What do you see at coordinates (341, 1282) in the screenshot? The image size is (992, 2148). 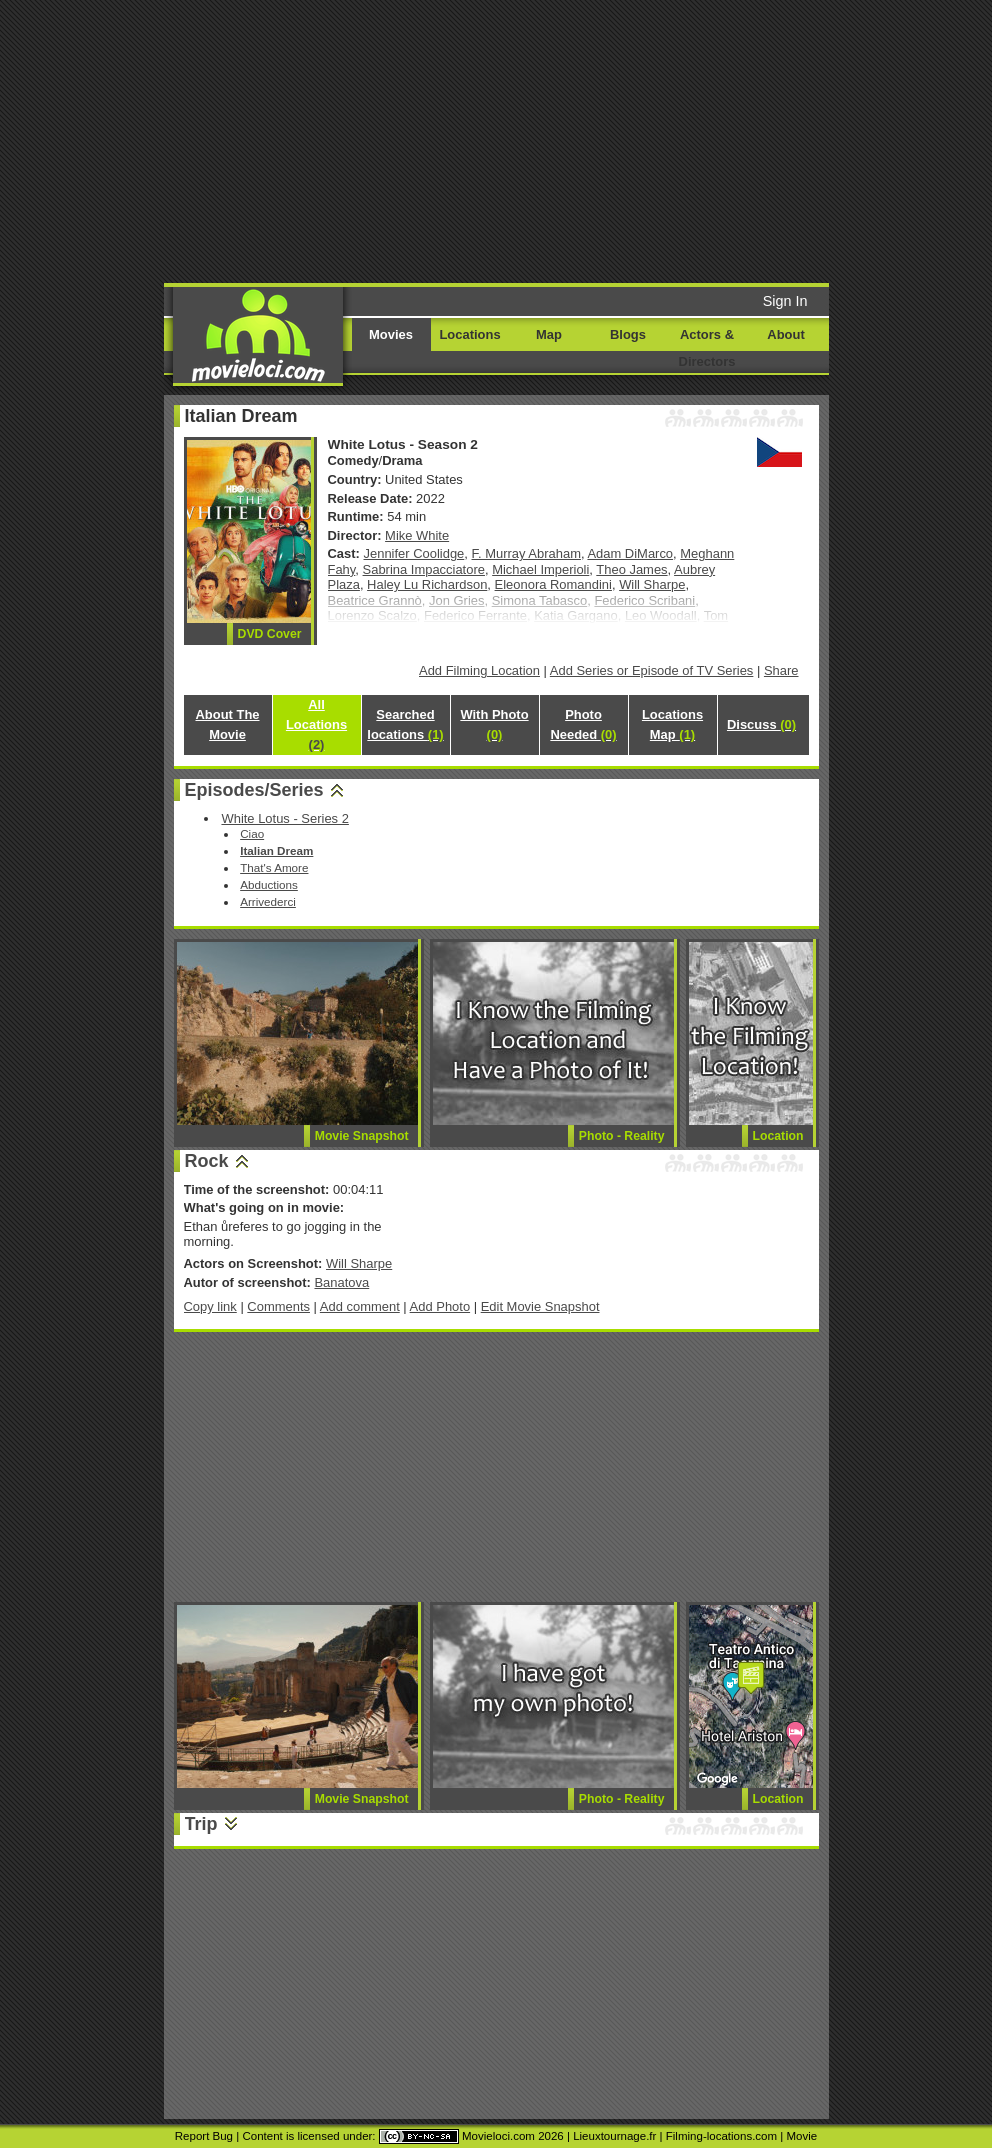 I see `Banatova` at bounding box center [341, 1282].